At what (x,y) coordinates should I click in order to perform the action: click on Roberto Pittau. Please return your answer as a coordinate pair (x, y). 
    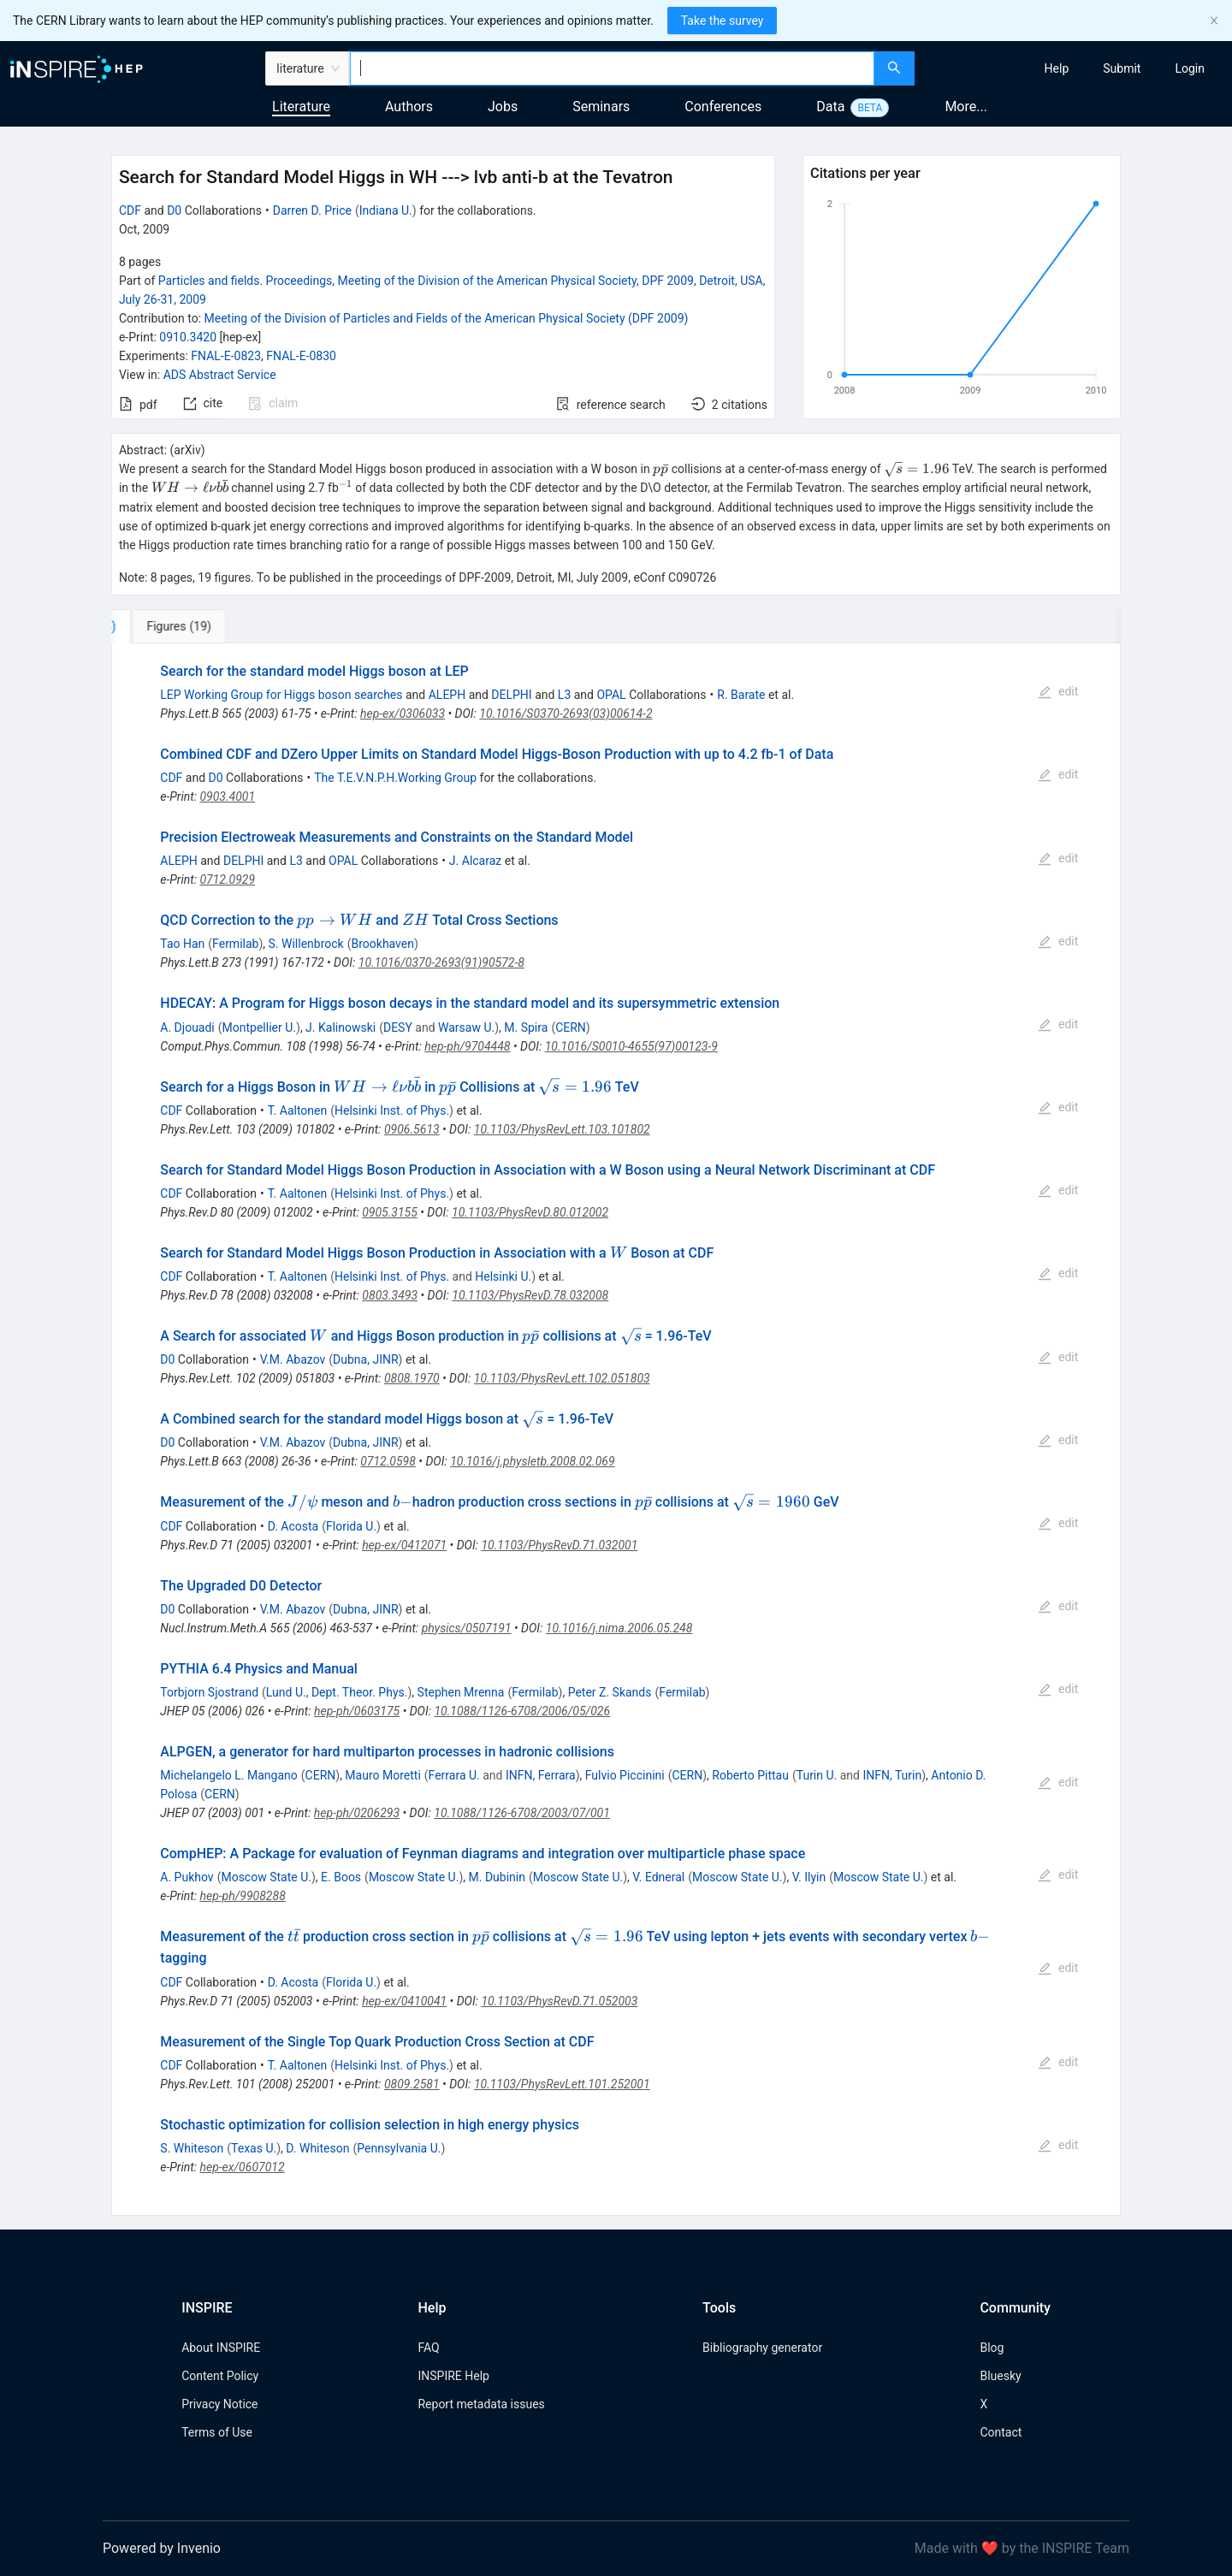
    Looking at the image, I should click on (750, 1775).